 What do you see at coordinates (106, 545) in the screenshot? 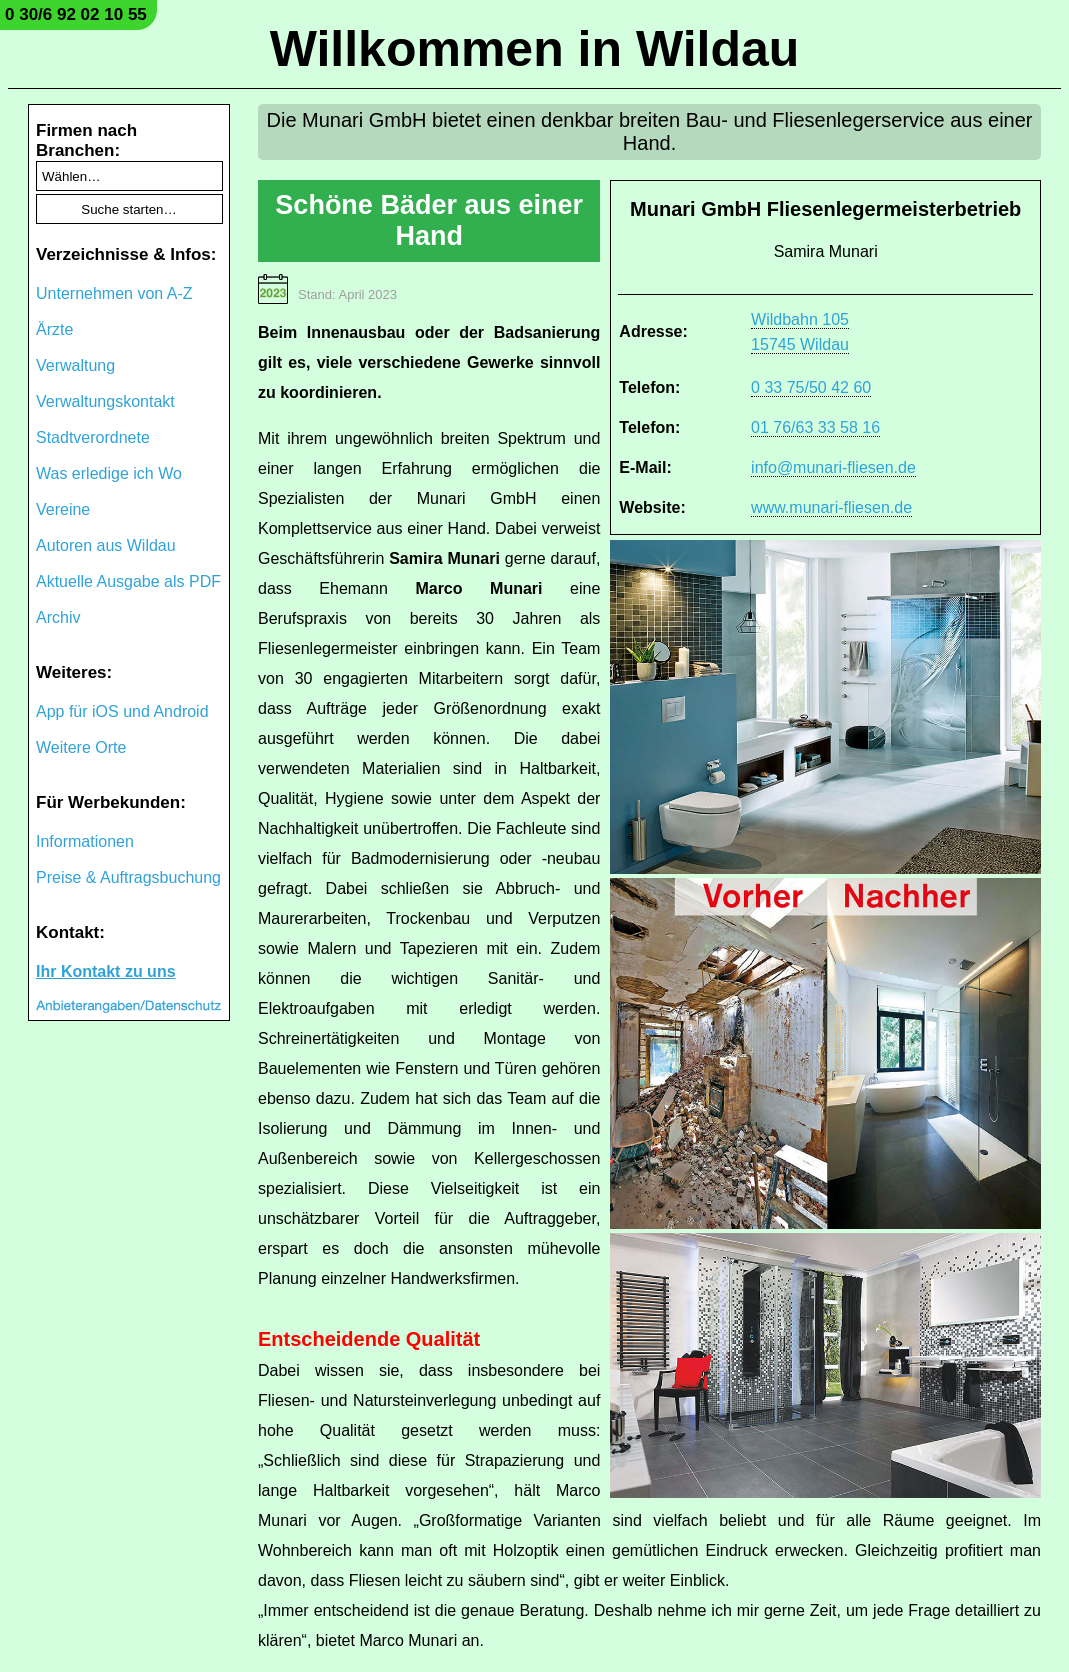
I see `Autoren aus Wildau` at bounding box center [106, 545].